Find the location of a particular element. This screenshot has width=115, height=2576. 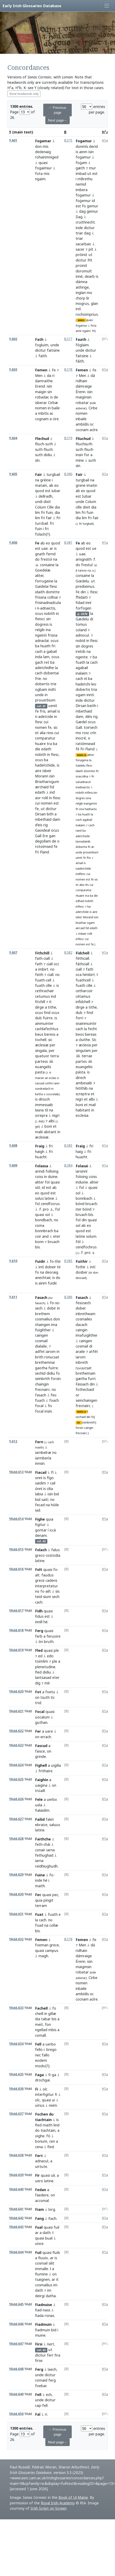

imbad is located at coordinates (81, 173).